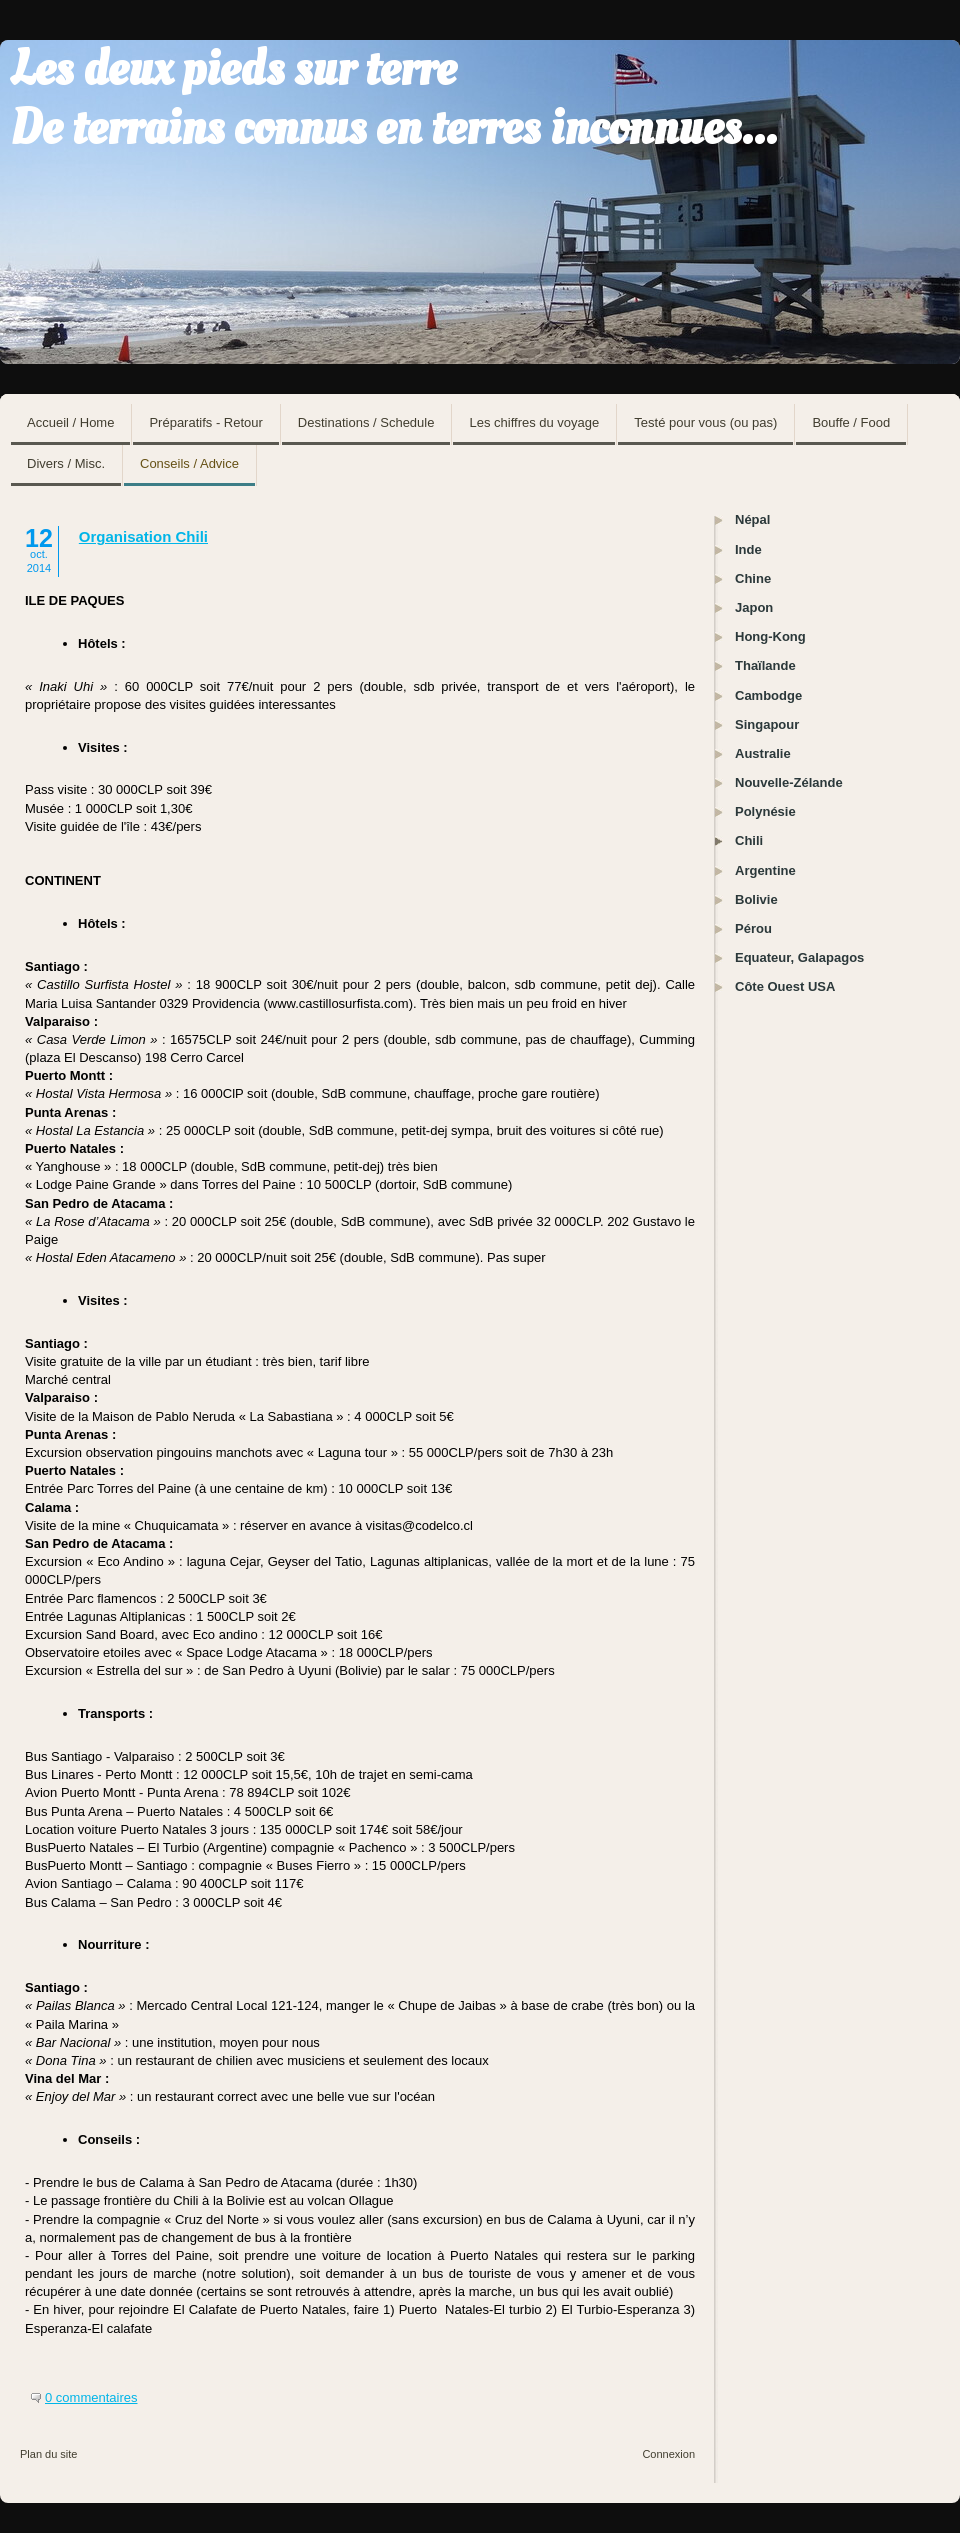 The width and height of the screenshot is (960, 2533). I want to click on Connexion, so click(668, 2454).